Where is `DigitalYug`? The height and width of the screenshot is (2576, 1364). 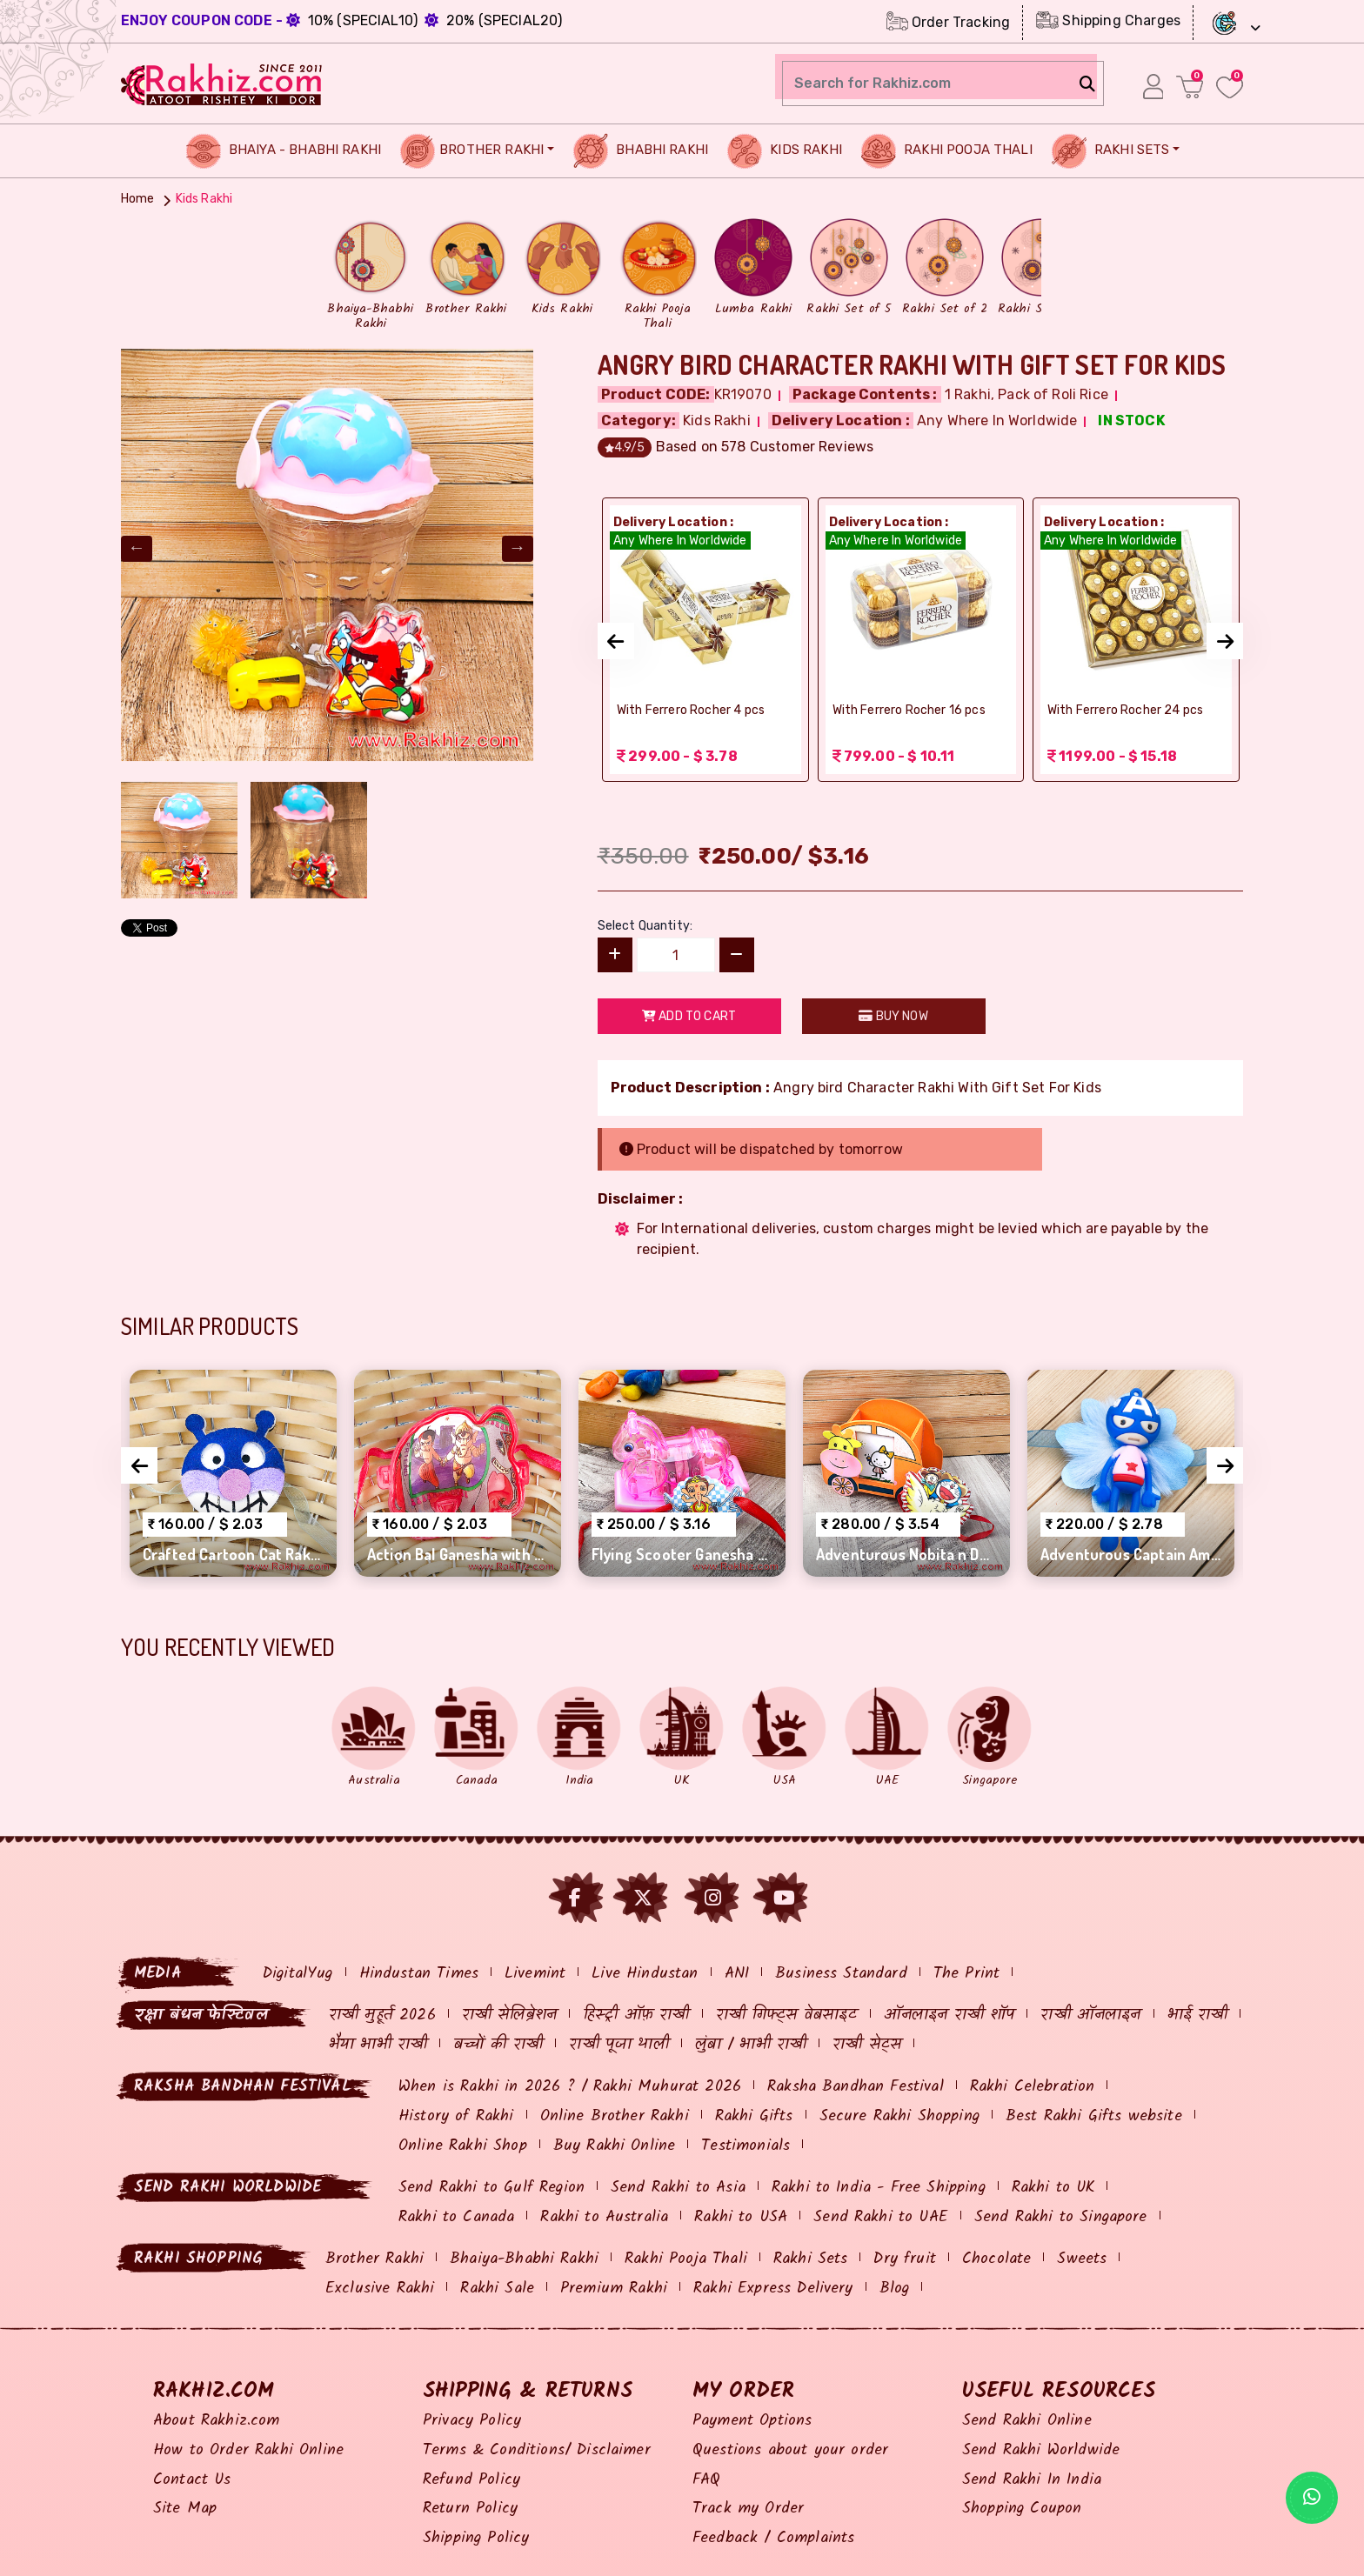
DigitalYug is located at coordinates (298, 1973).